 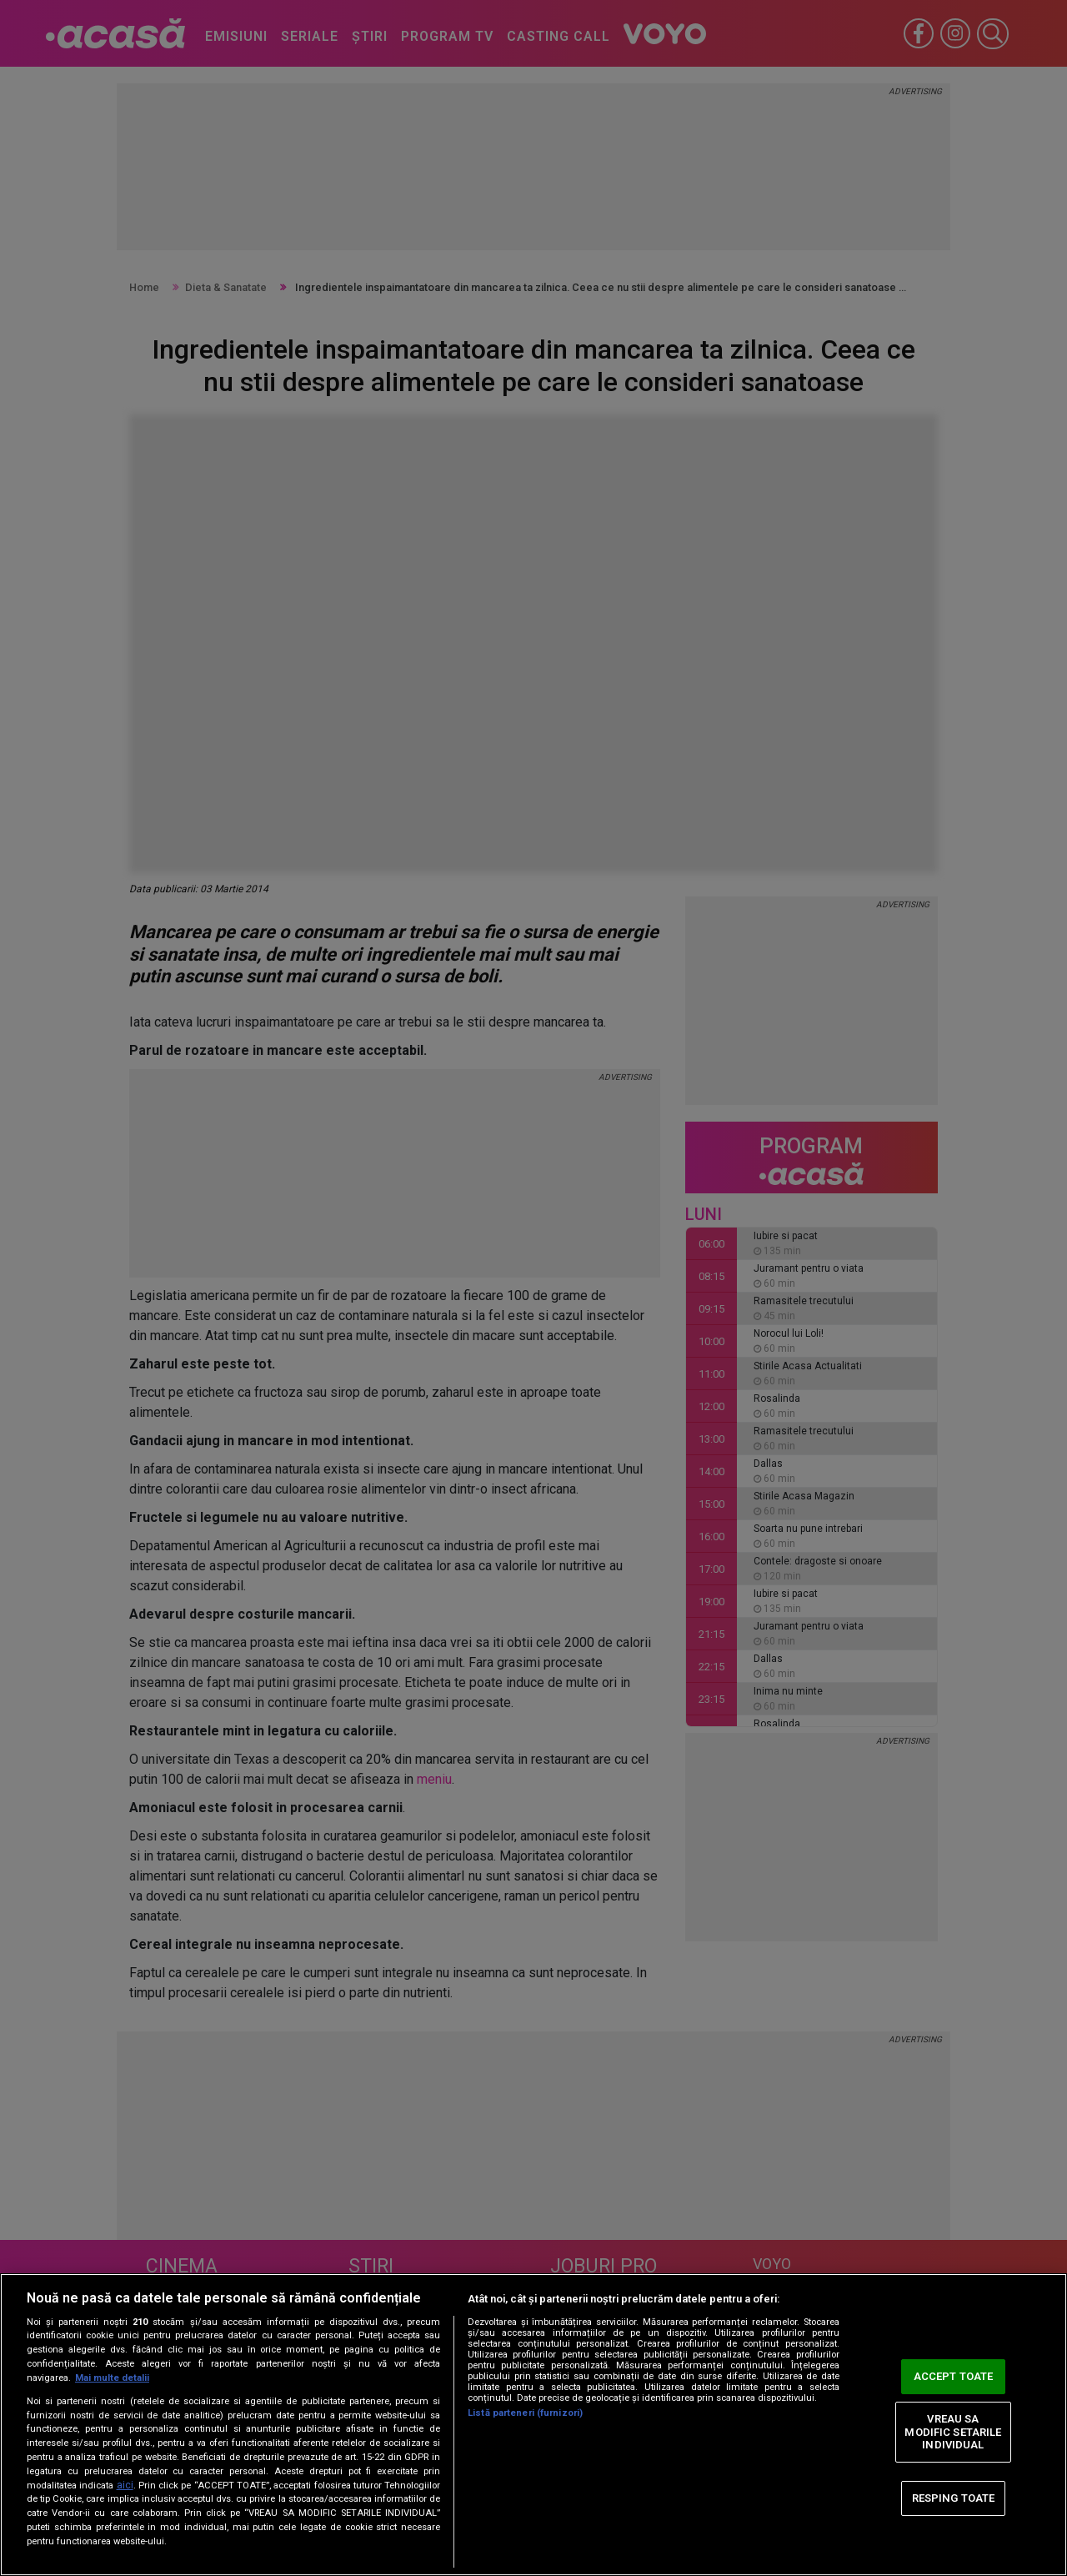 I want to click on aici, so click(x=125, y=2485).